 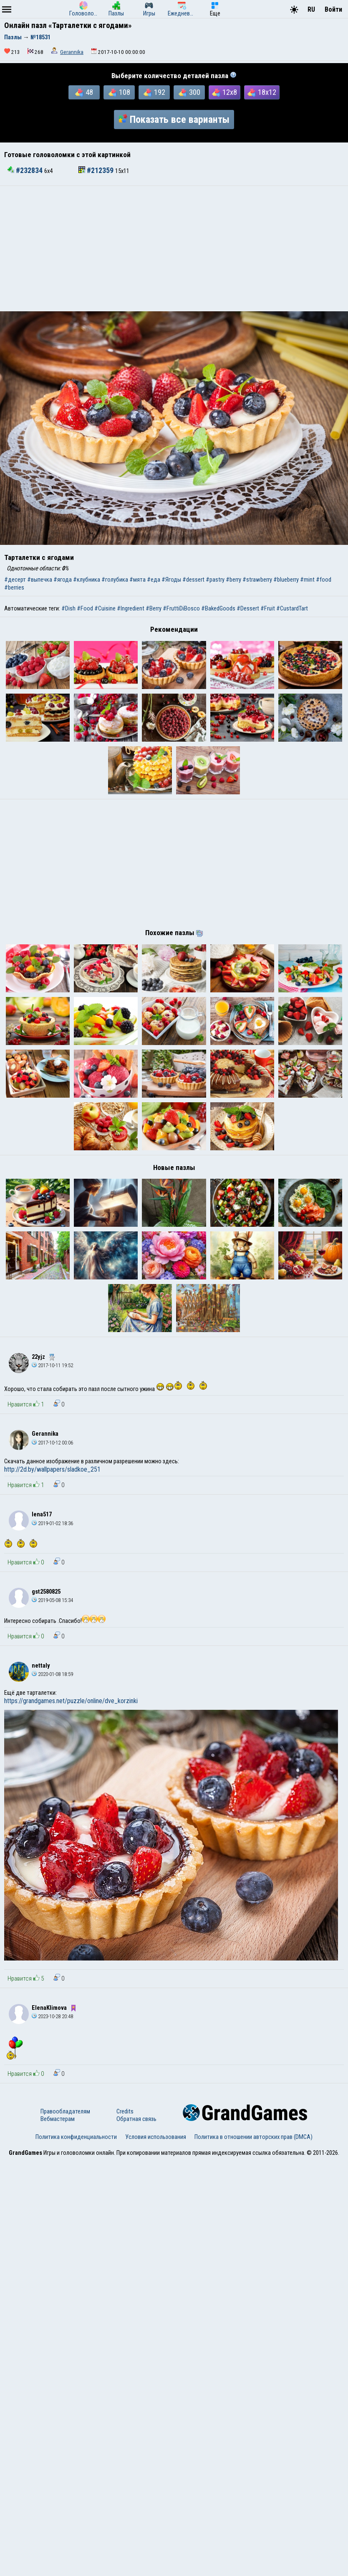 What do you see at coordinates (267, 608) in the screenshot?
I see `#Fruit` at bounding box center [267, 608].